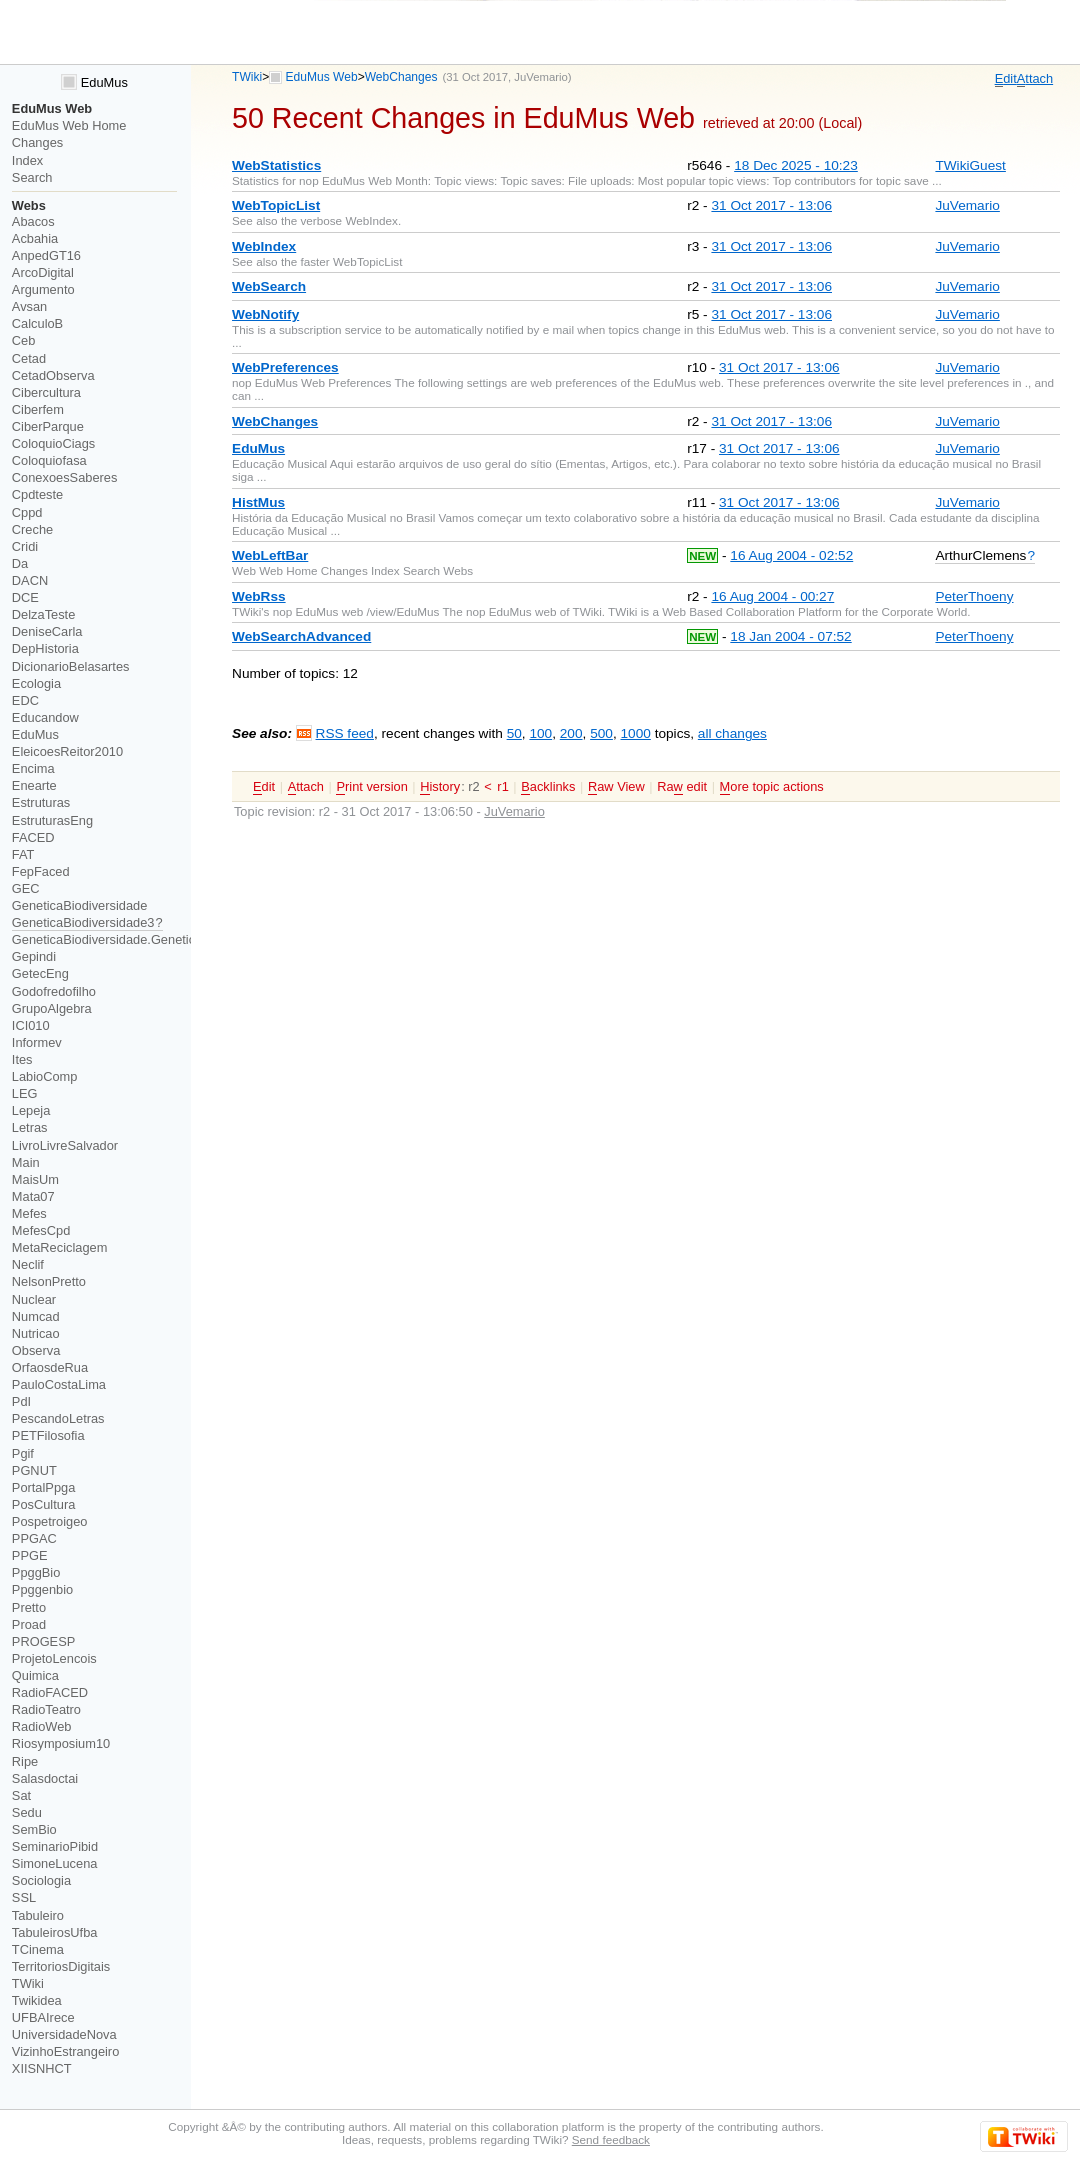  What do you see at coordinates (21, 1795) in the screenshot?
I see `Sat` at bounding box center [21, 1795].